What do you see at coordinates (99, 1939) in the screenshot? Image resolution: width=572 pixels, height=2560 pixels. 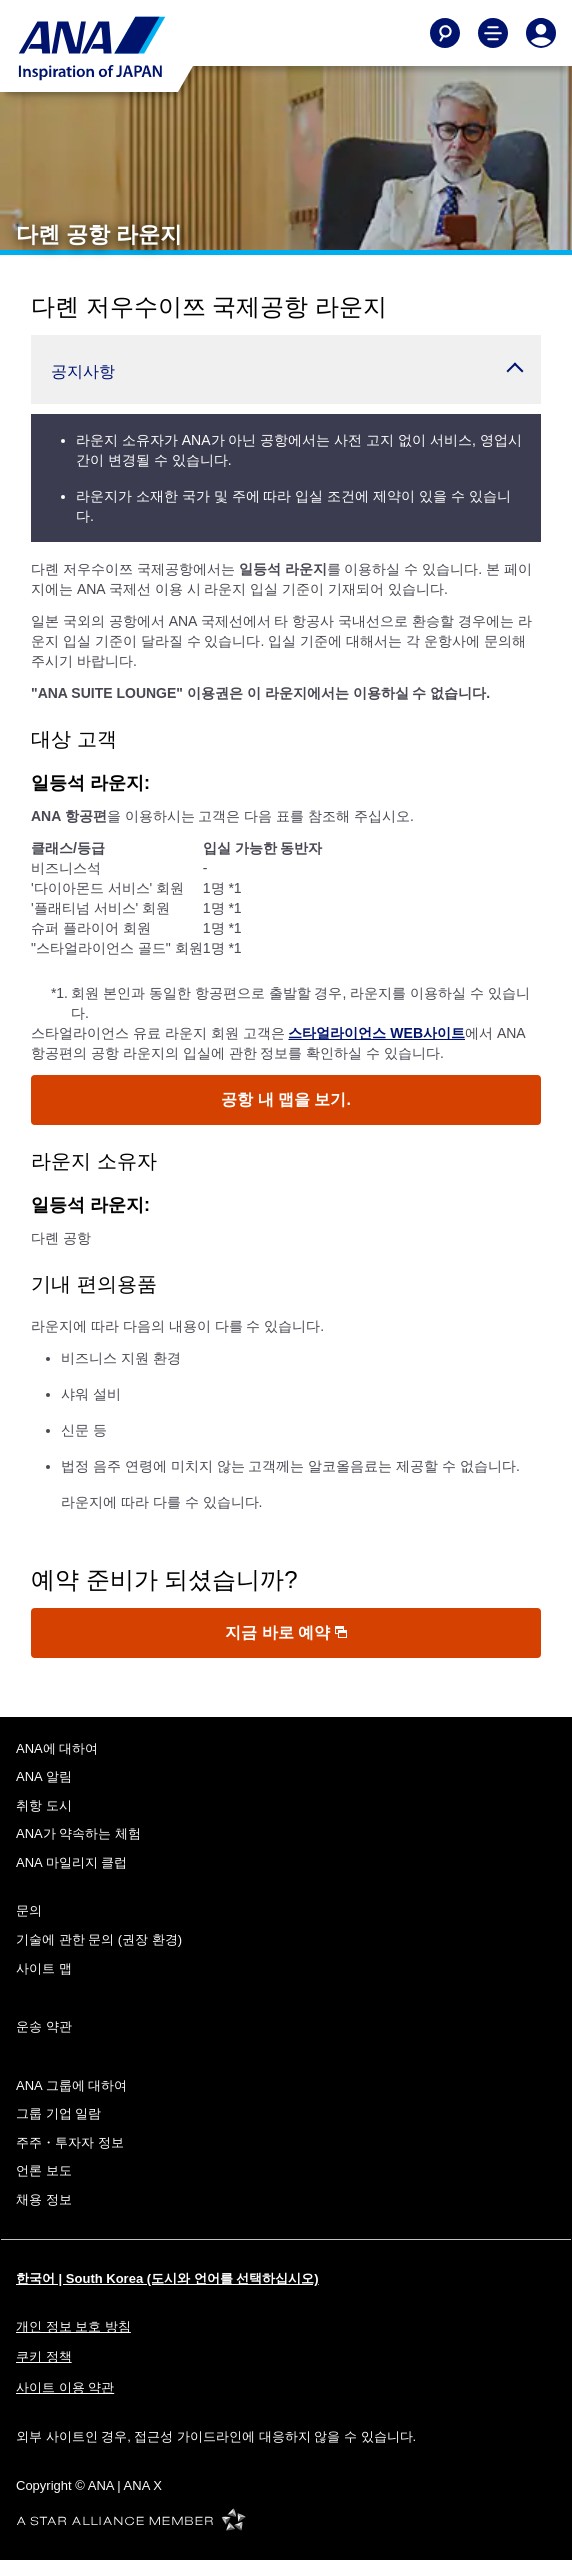 I see `기술에 관한 문의 (권장 환경)` at bounding box center [99, 1939].